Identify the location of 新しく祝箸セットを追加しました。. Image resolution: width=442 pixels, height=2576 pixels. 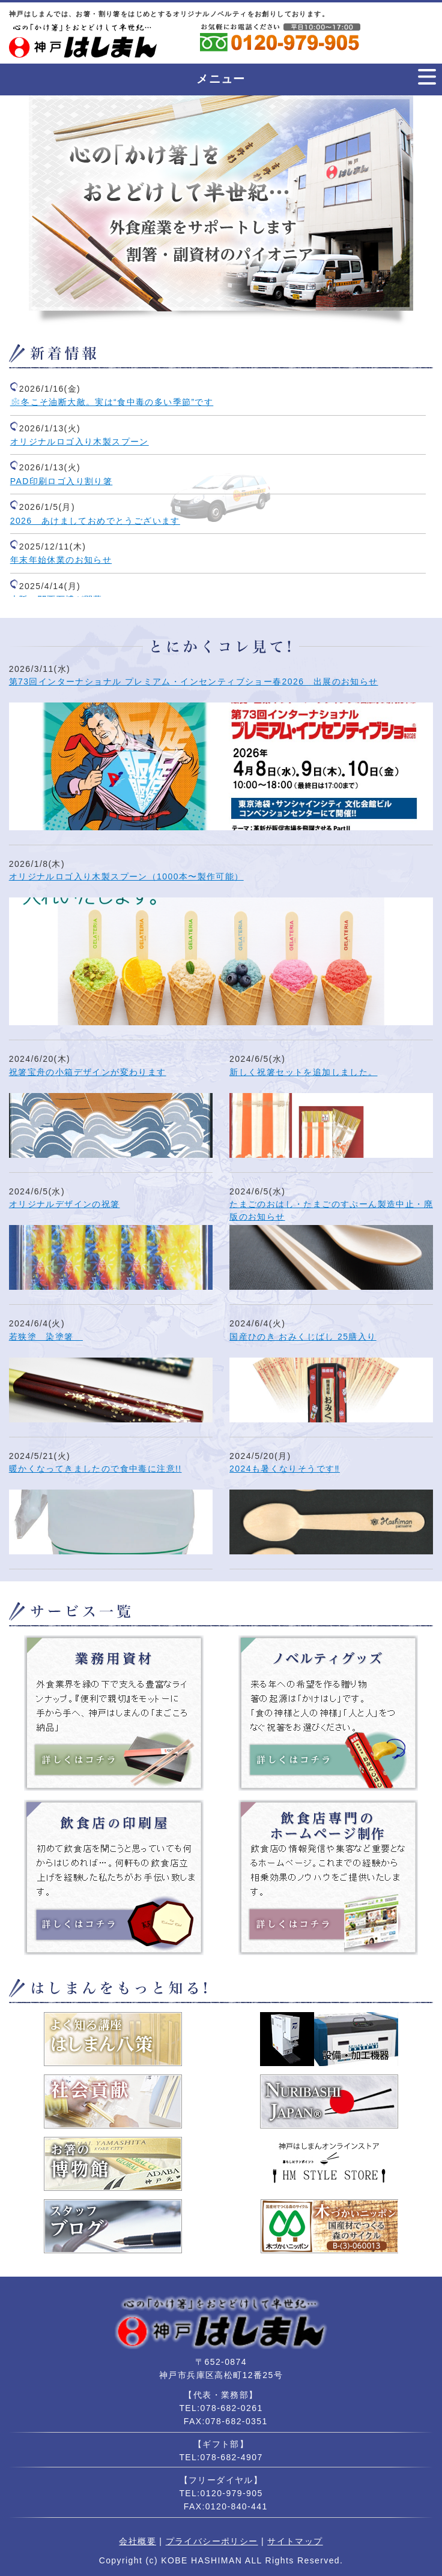
(303, 1072).